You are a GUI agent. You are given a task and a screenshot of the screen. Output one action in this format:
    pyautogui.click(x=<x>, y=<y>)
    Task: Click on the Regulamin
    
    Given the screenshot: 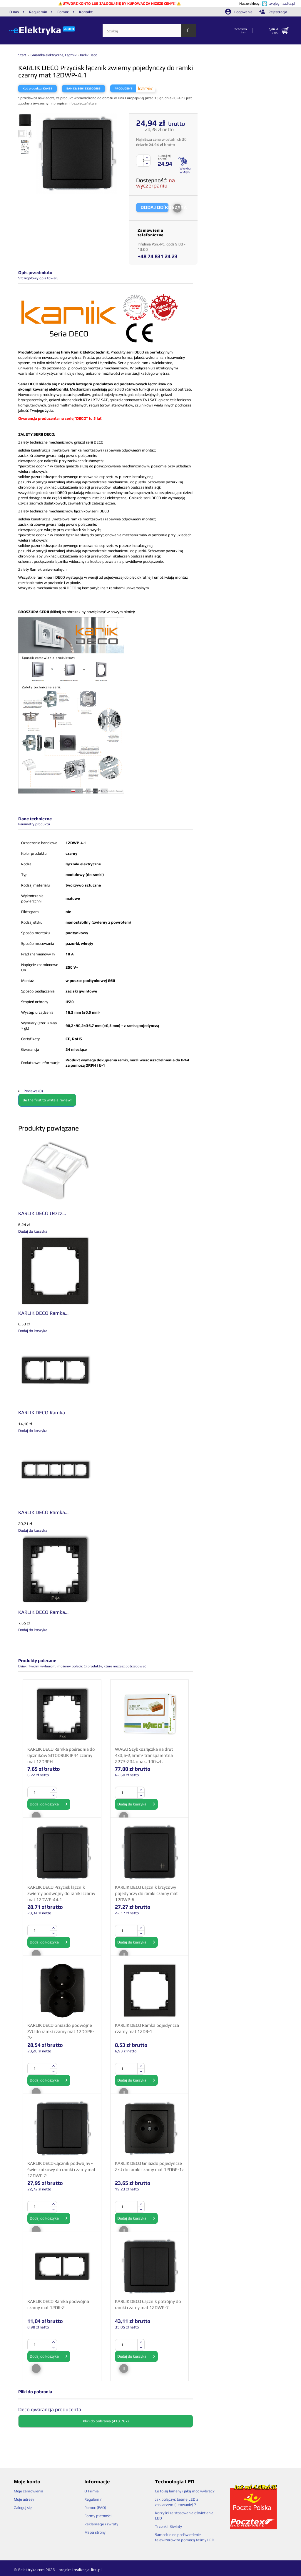 What is the action you would take?
    pyautogui.click(x=38, y=12)
    